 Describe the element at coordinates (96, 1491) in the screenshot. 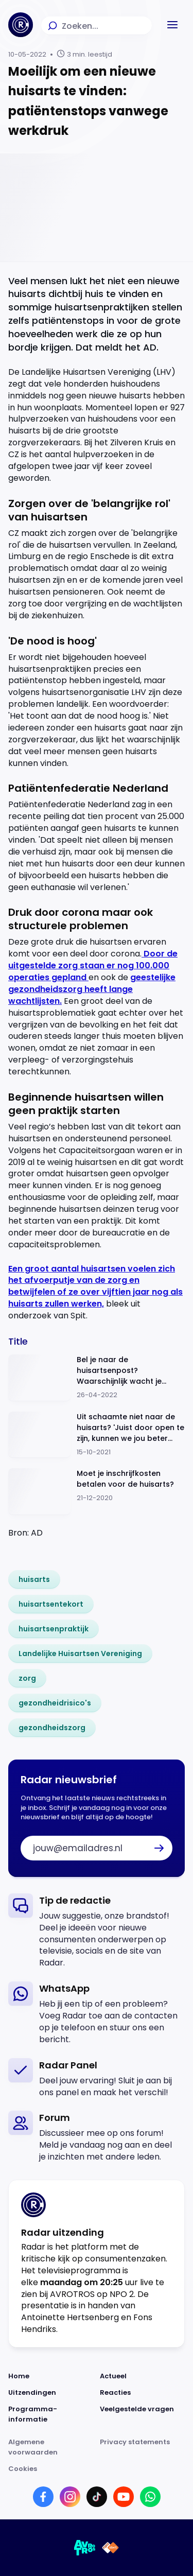

I see `[Ga naar: 'Moet je inschrijfkosten betalen voor de huisarts?']` at that location.